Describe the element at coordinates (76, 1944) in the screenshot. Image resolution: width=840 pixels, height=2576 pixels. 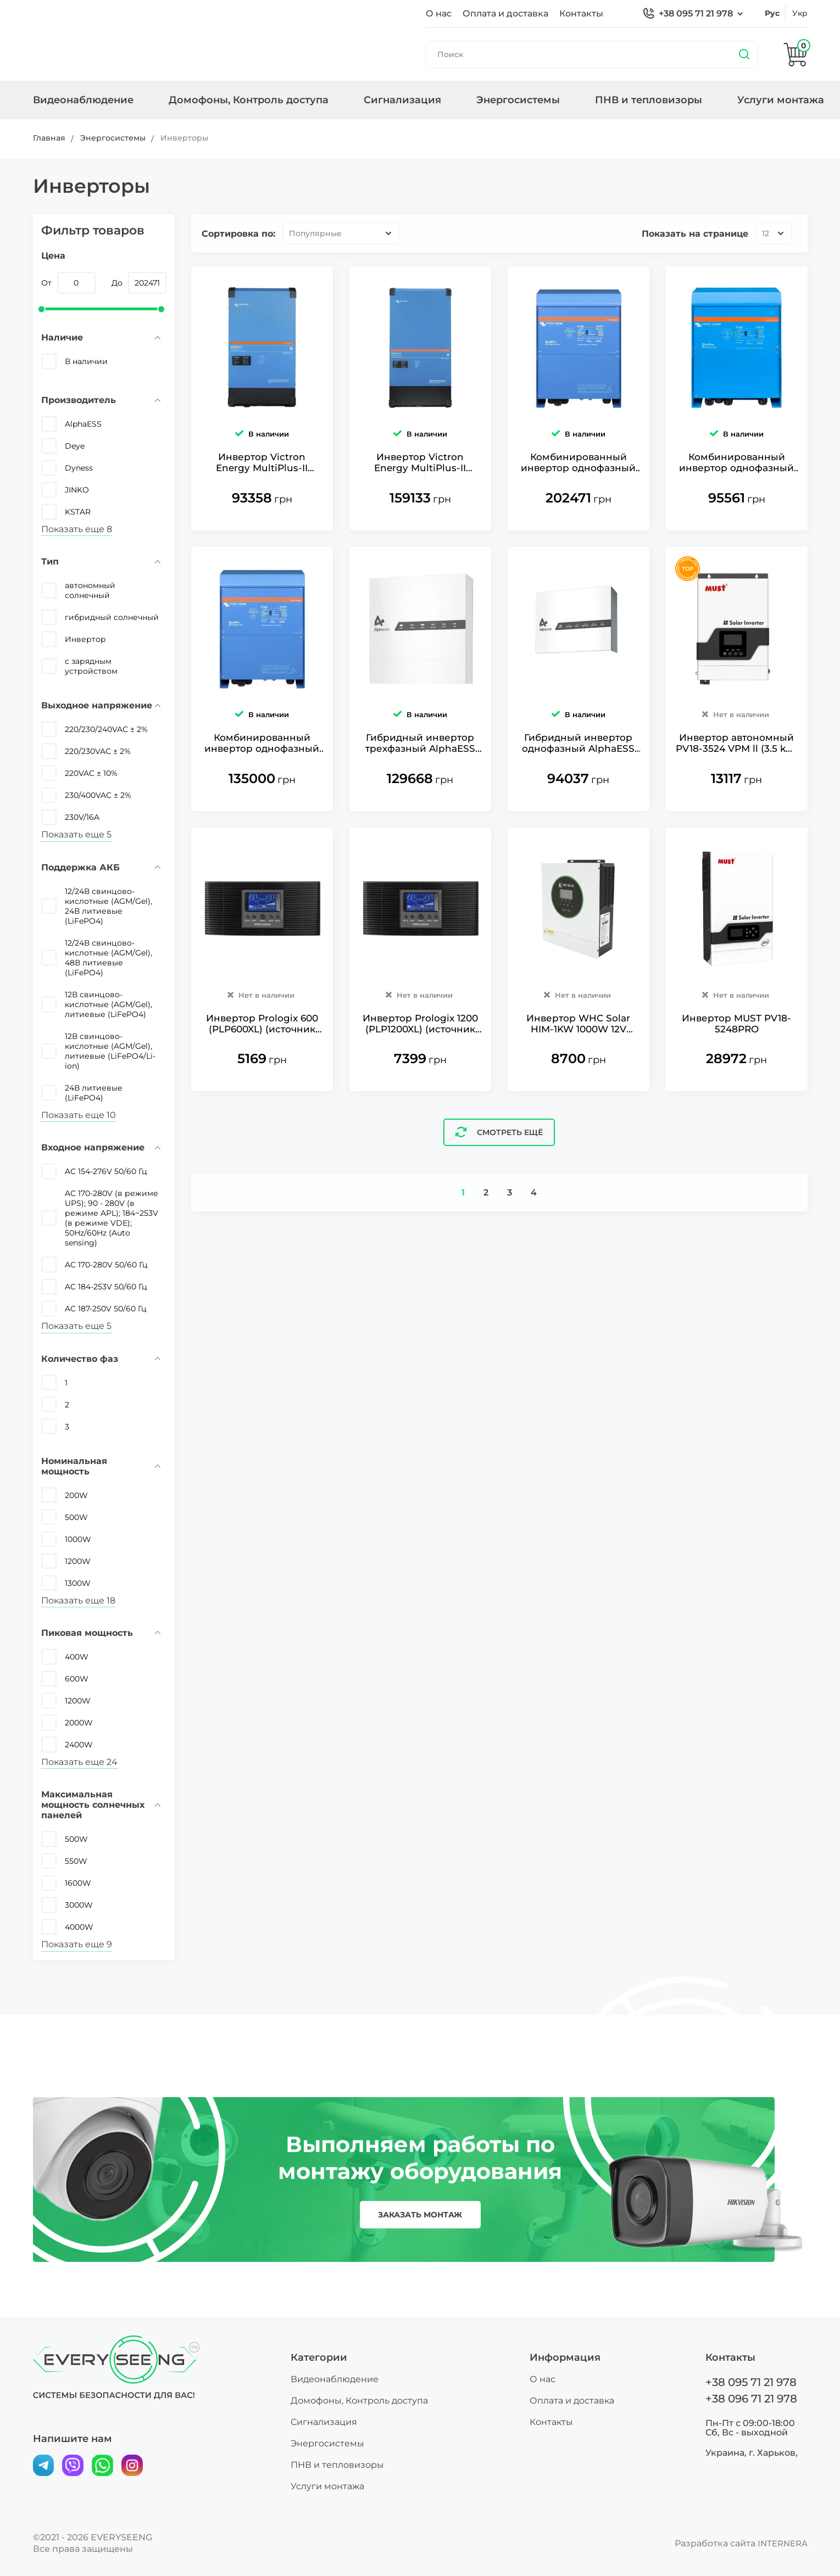
I see `Показать еще 9` at that location.